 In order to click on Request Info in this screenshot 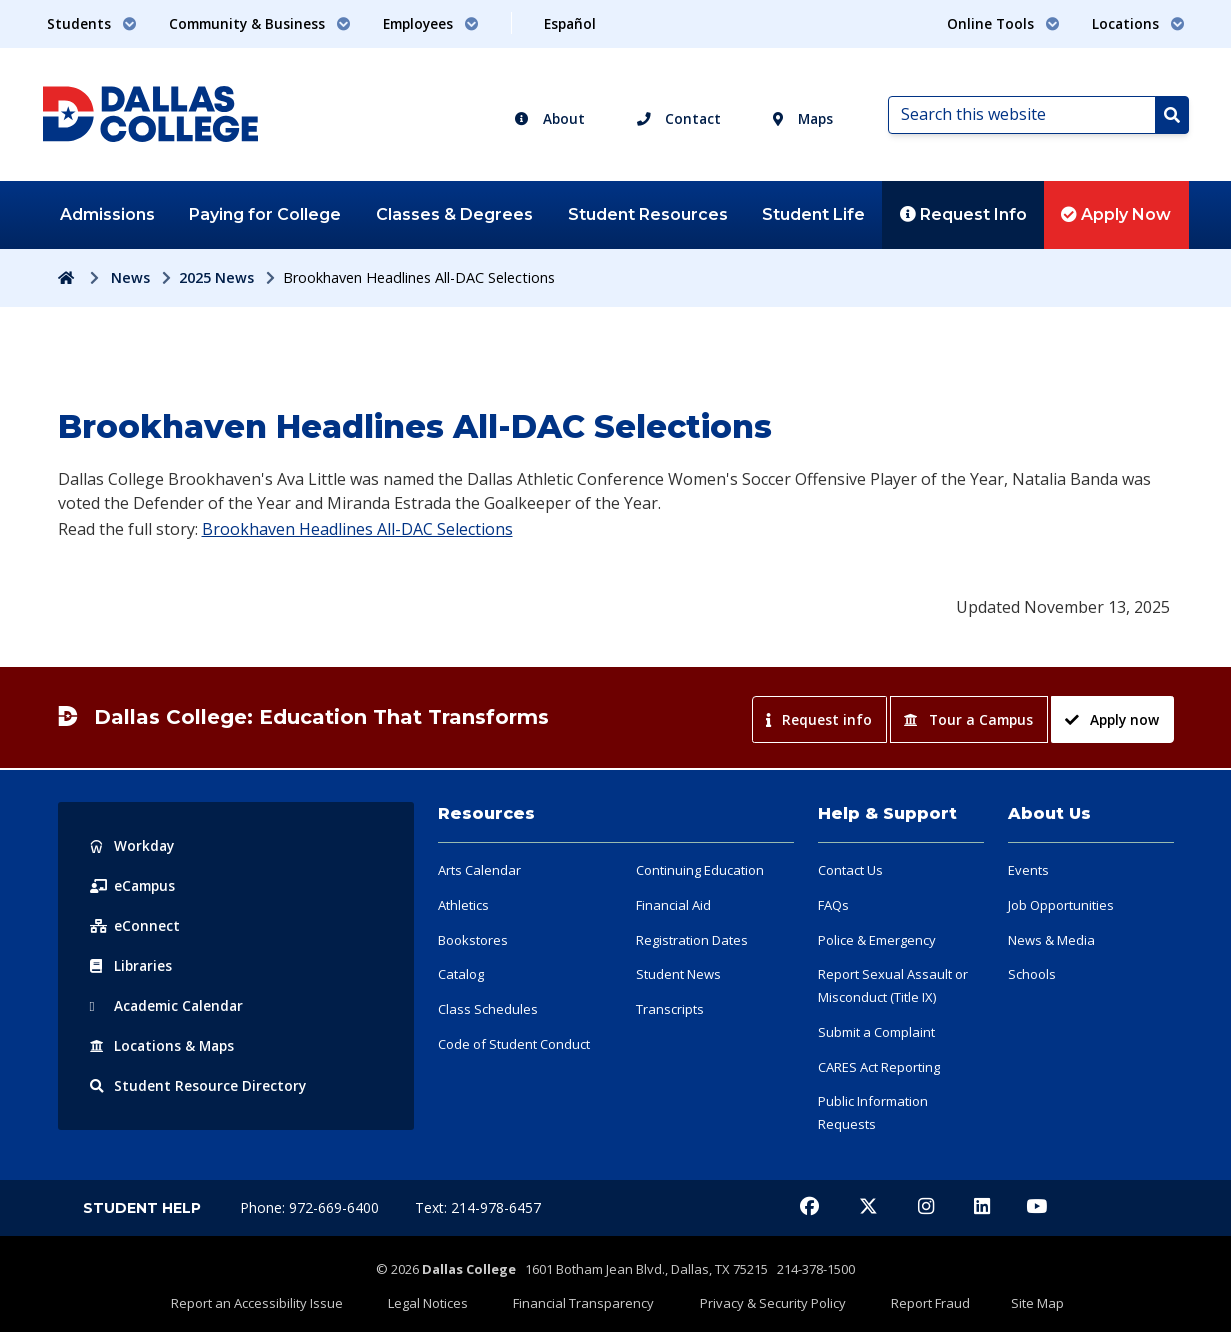, I will do `click(963, 214)`.